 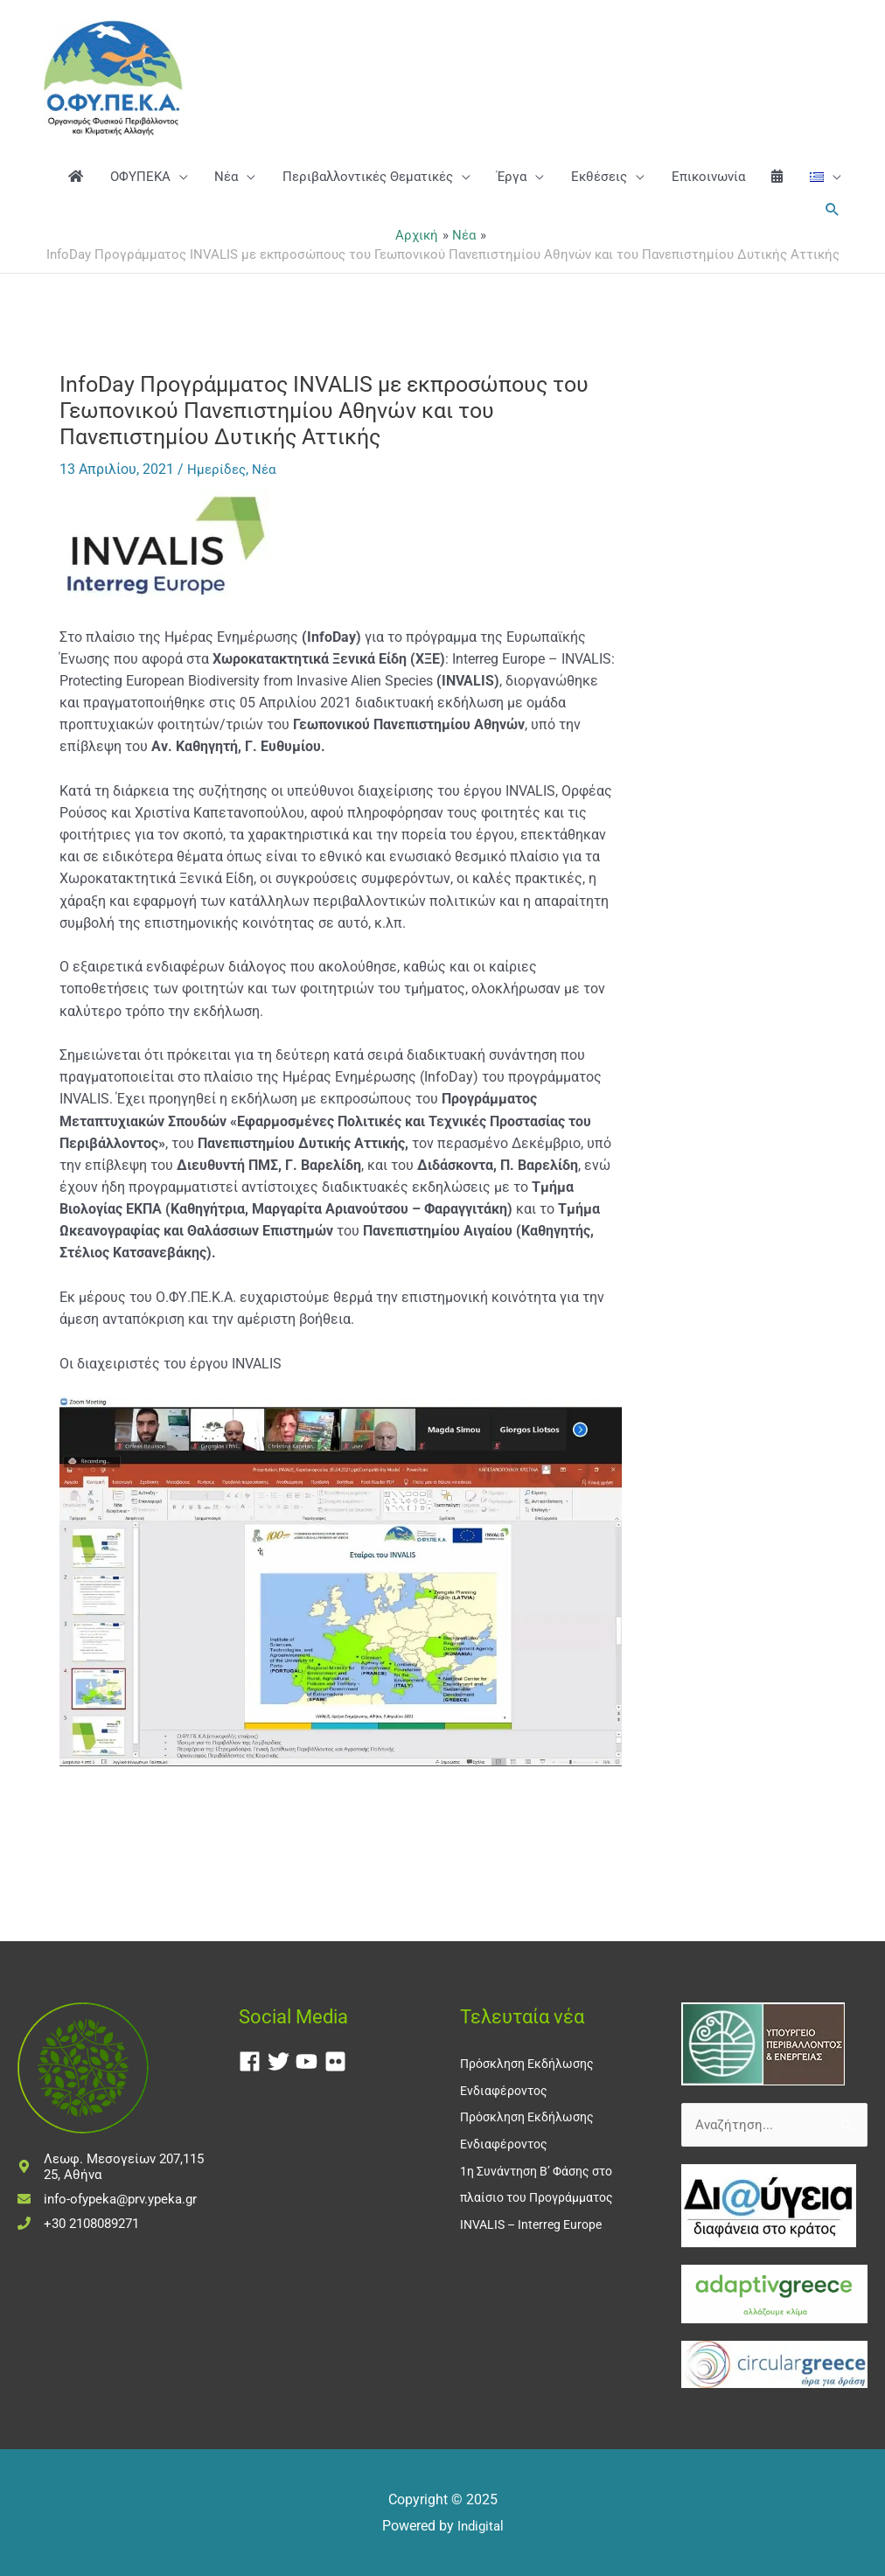 What do you see at coordinates (543, 2194) in the screenshot?
I see `1η Συνάντηση Β’ Φάσης στο πλαίσιο του Προγράμματος INVALIS – Interreg Europe` at bounding box center [543, 2194].